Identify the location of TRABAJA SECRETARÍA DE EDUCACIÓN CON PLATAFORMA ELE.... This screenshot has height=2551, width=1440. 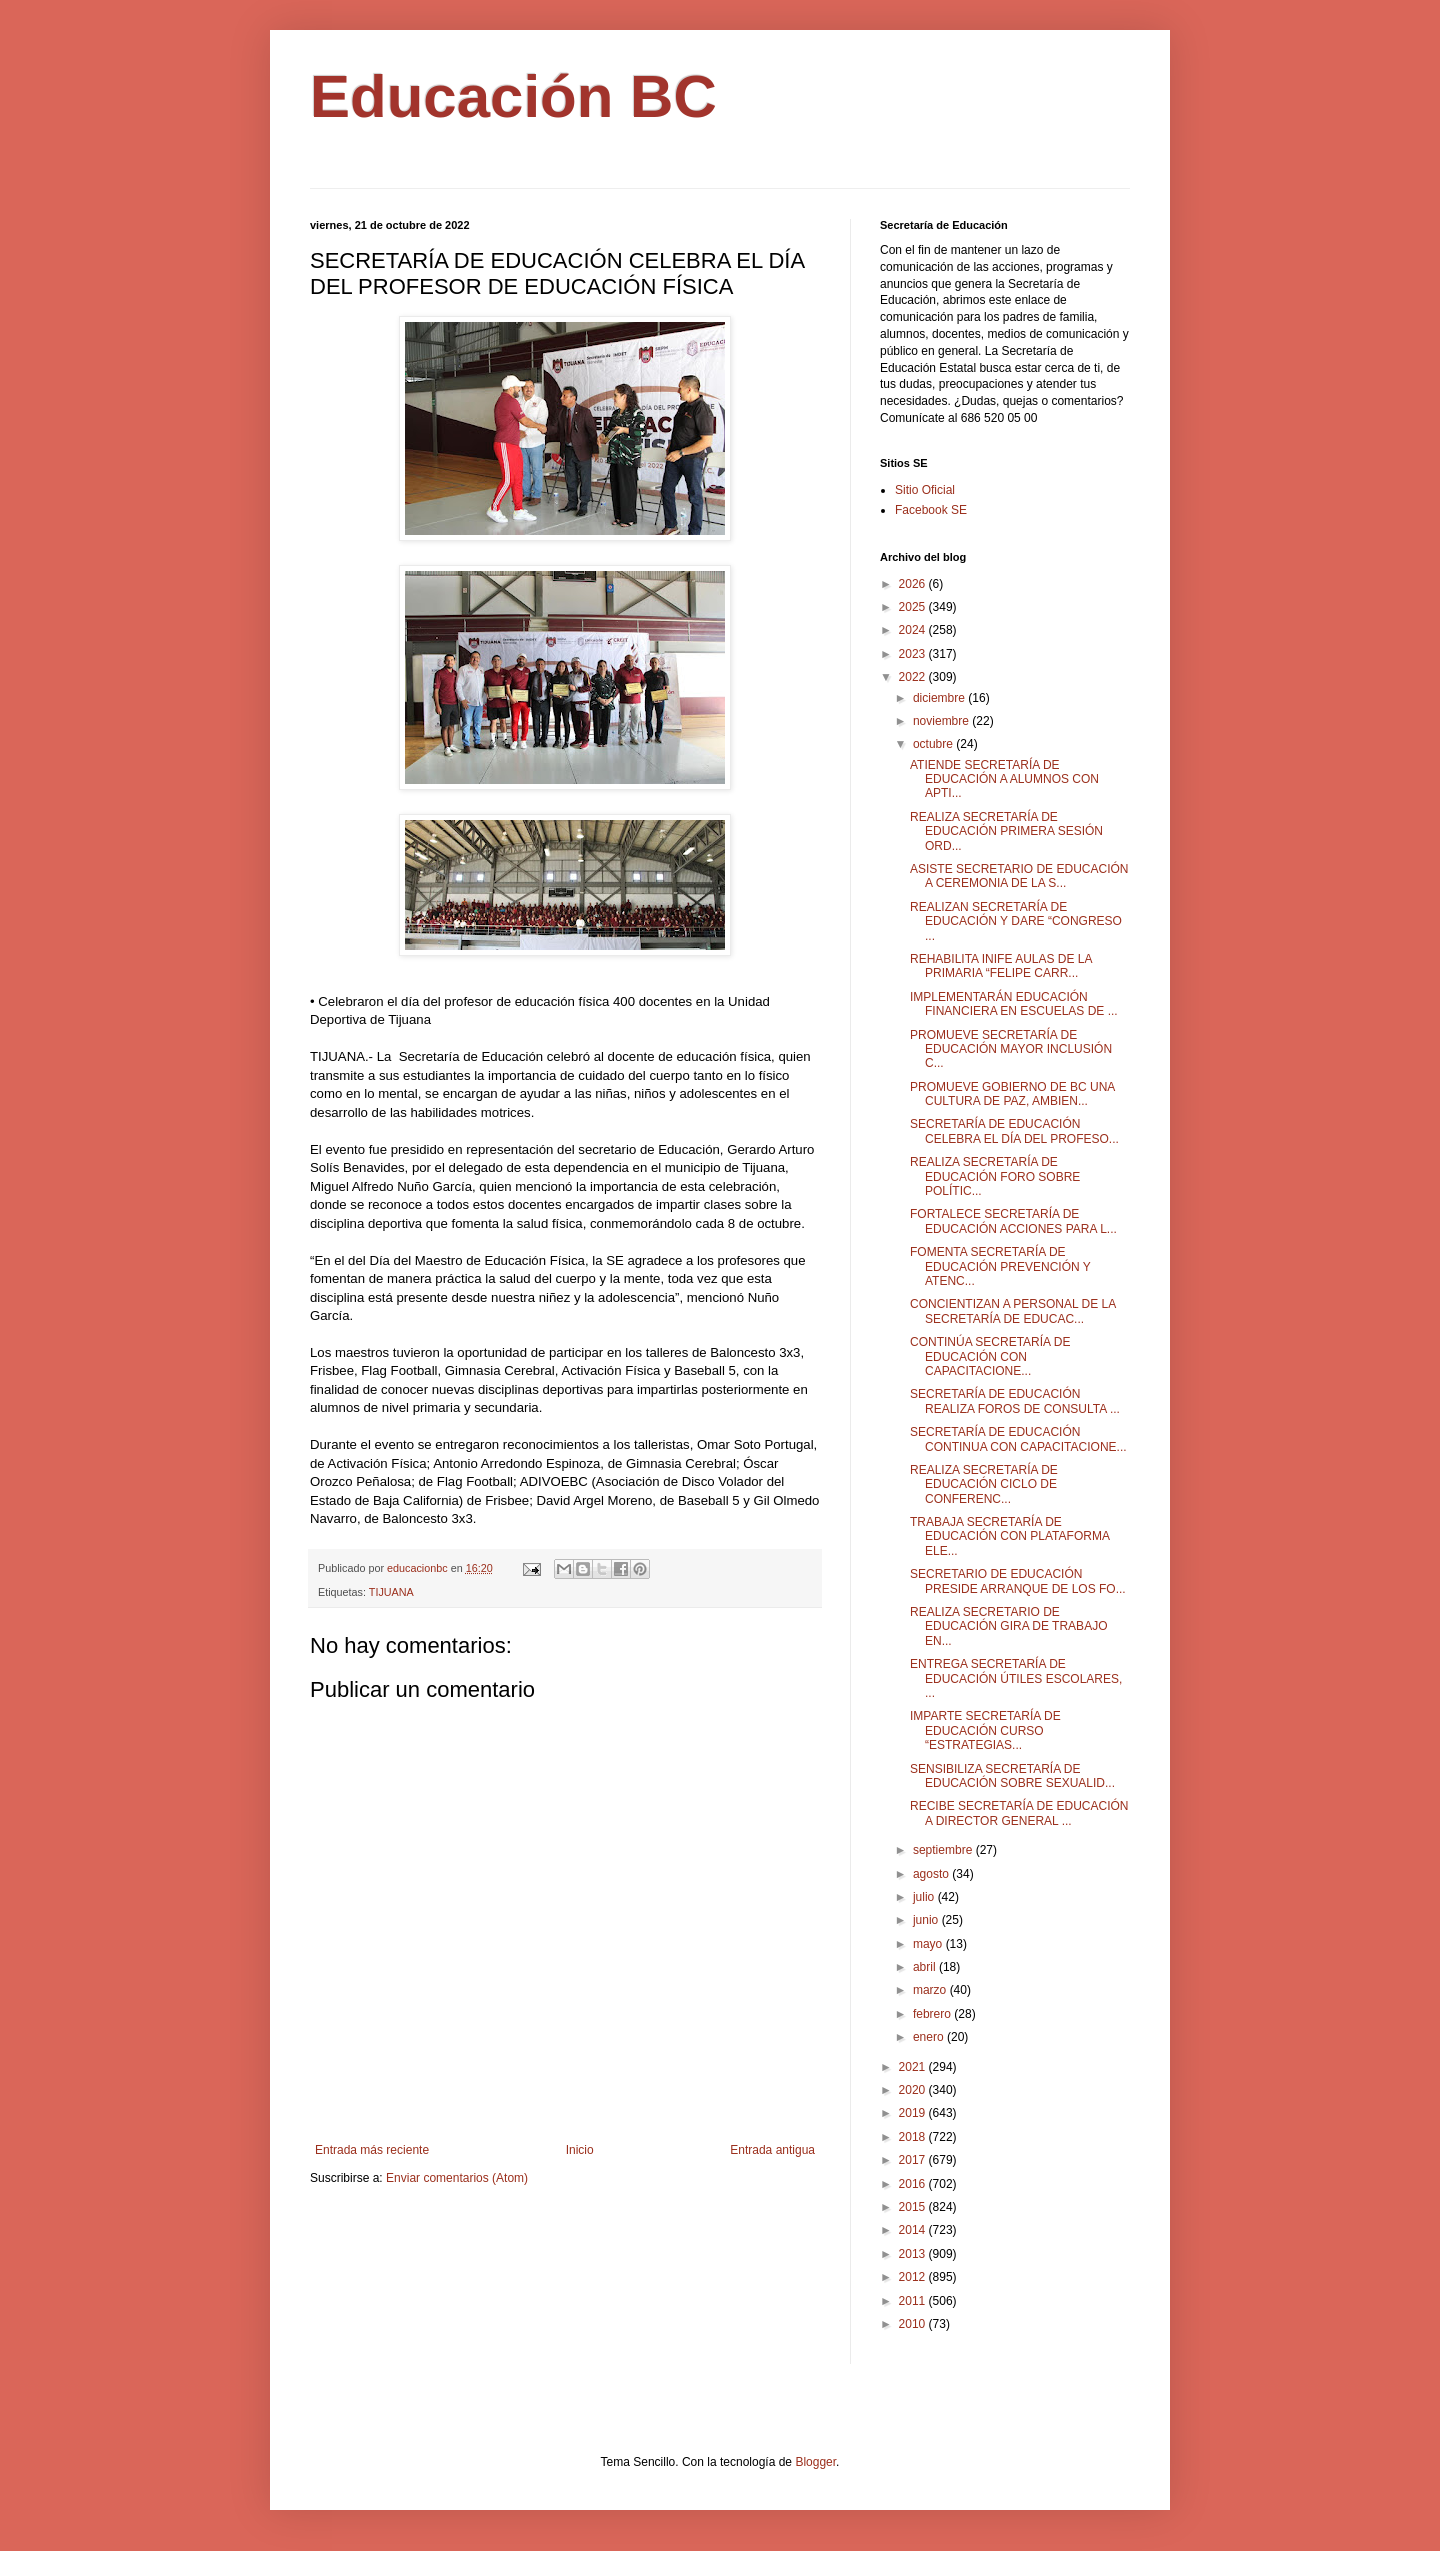
(1009, 1536).